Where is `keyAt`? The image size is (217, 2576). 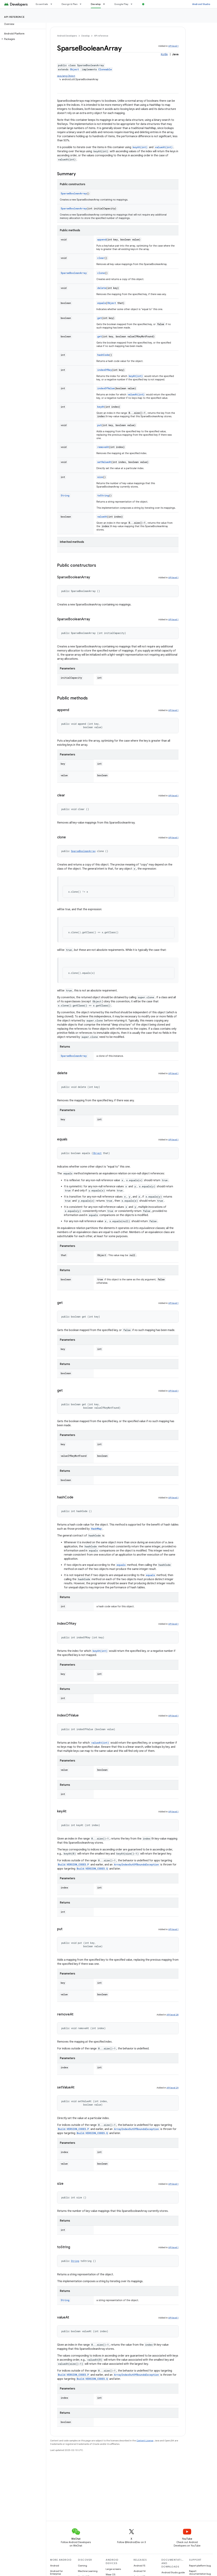 keyAt is located at coordinates (100, 406).